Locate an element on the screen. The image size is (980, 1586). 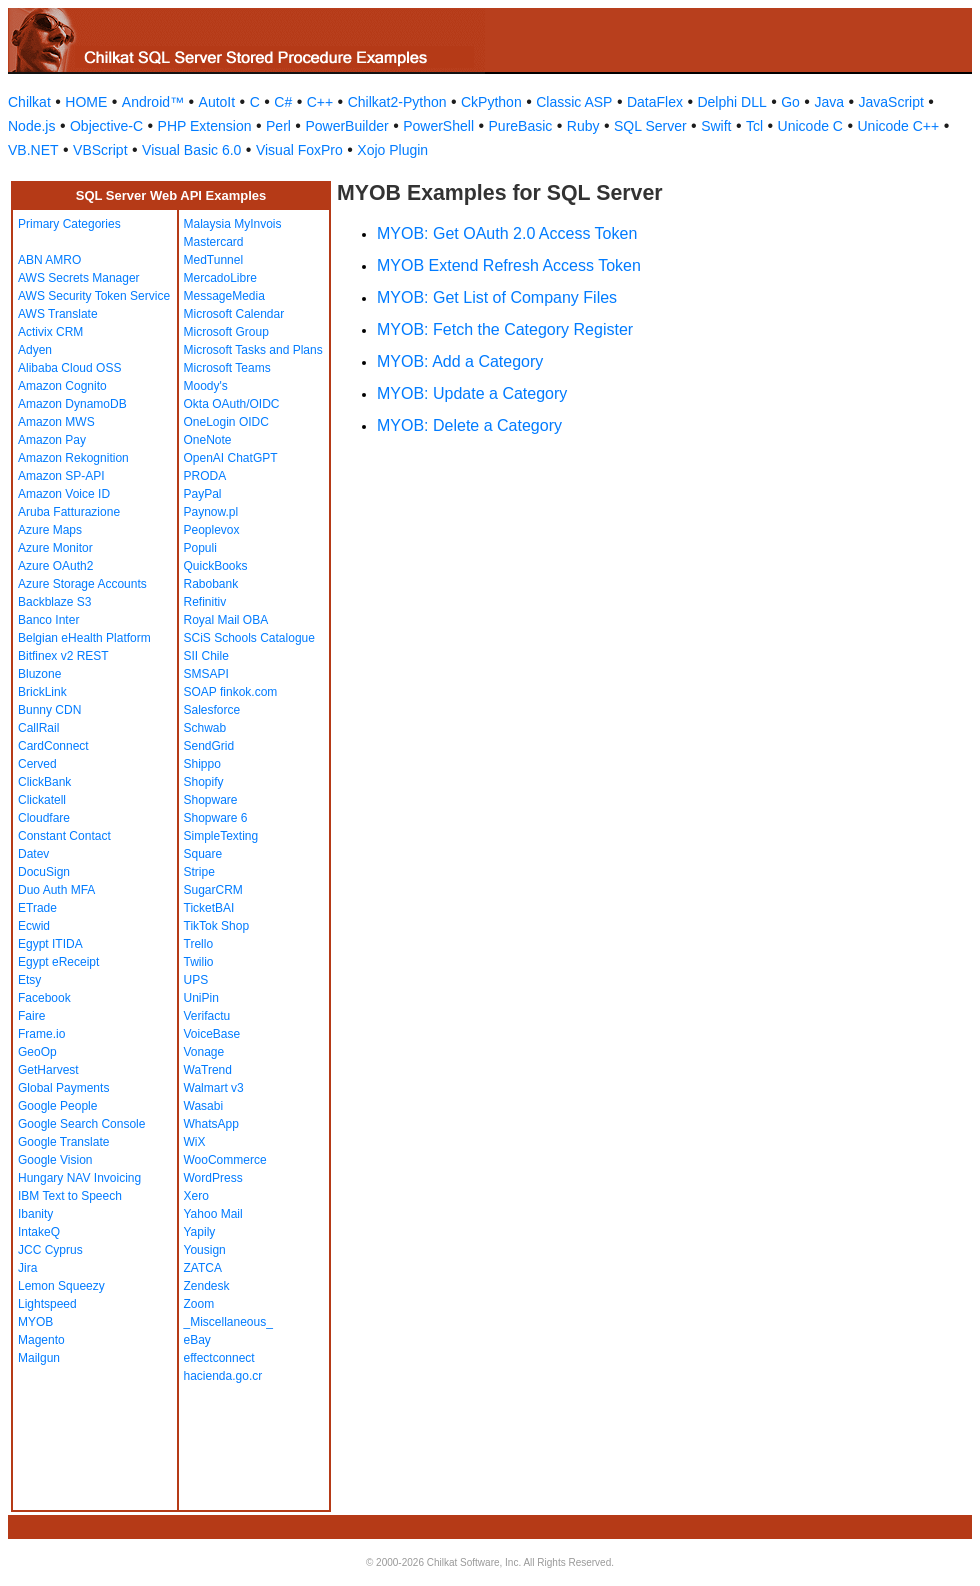
Mailgun is located at coordinates (39, 1358).